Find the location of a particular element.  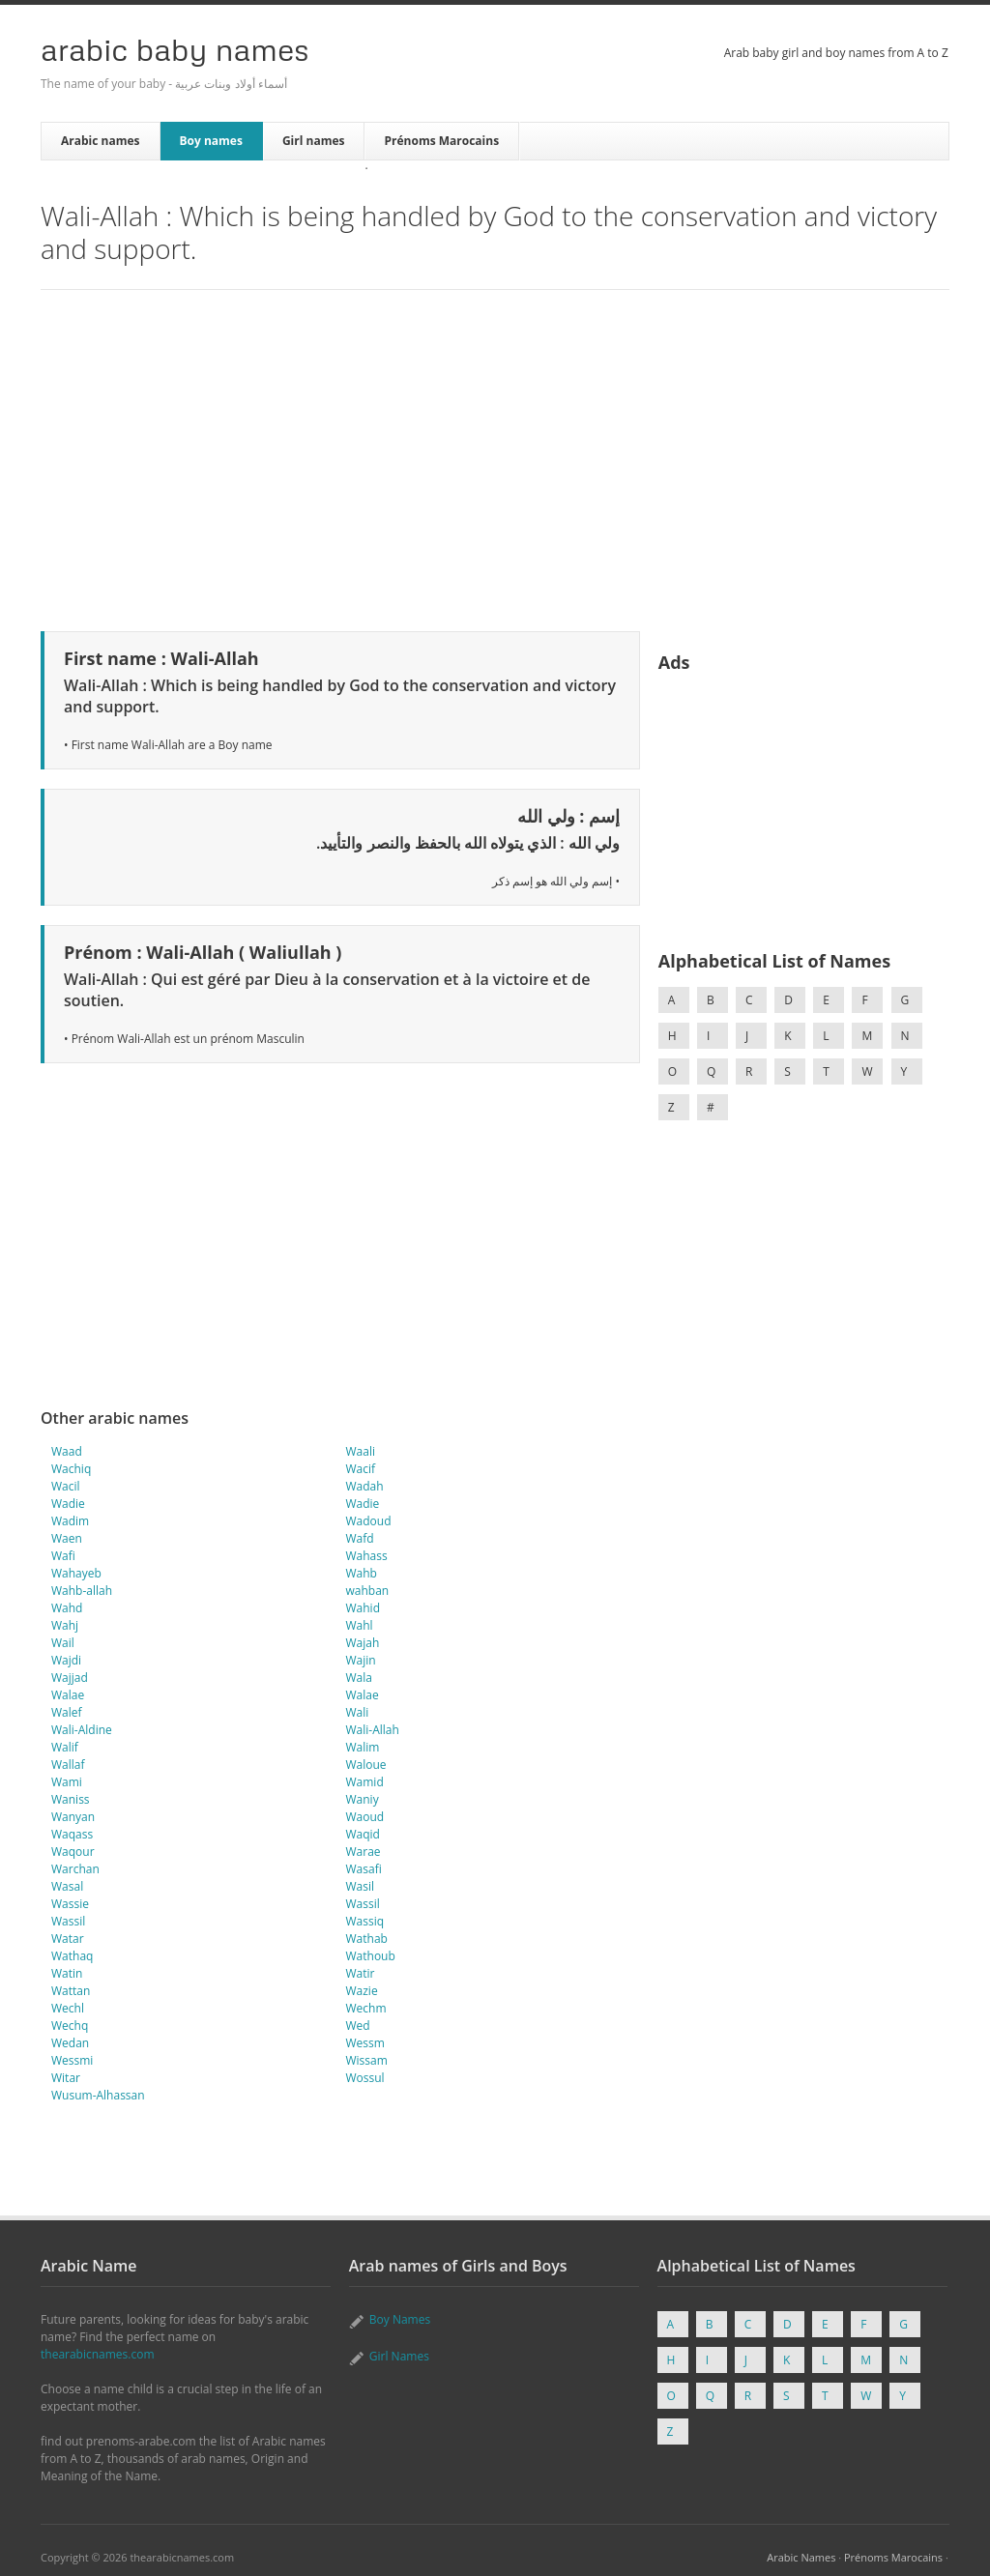

Walim is located at coordinates (363, 1747).